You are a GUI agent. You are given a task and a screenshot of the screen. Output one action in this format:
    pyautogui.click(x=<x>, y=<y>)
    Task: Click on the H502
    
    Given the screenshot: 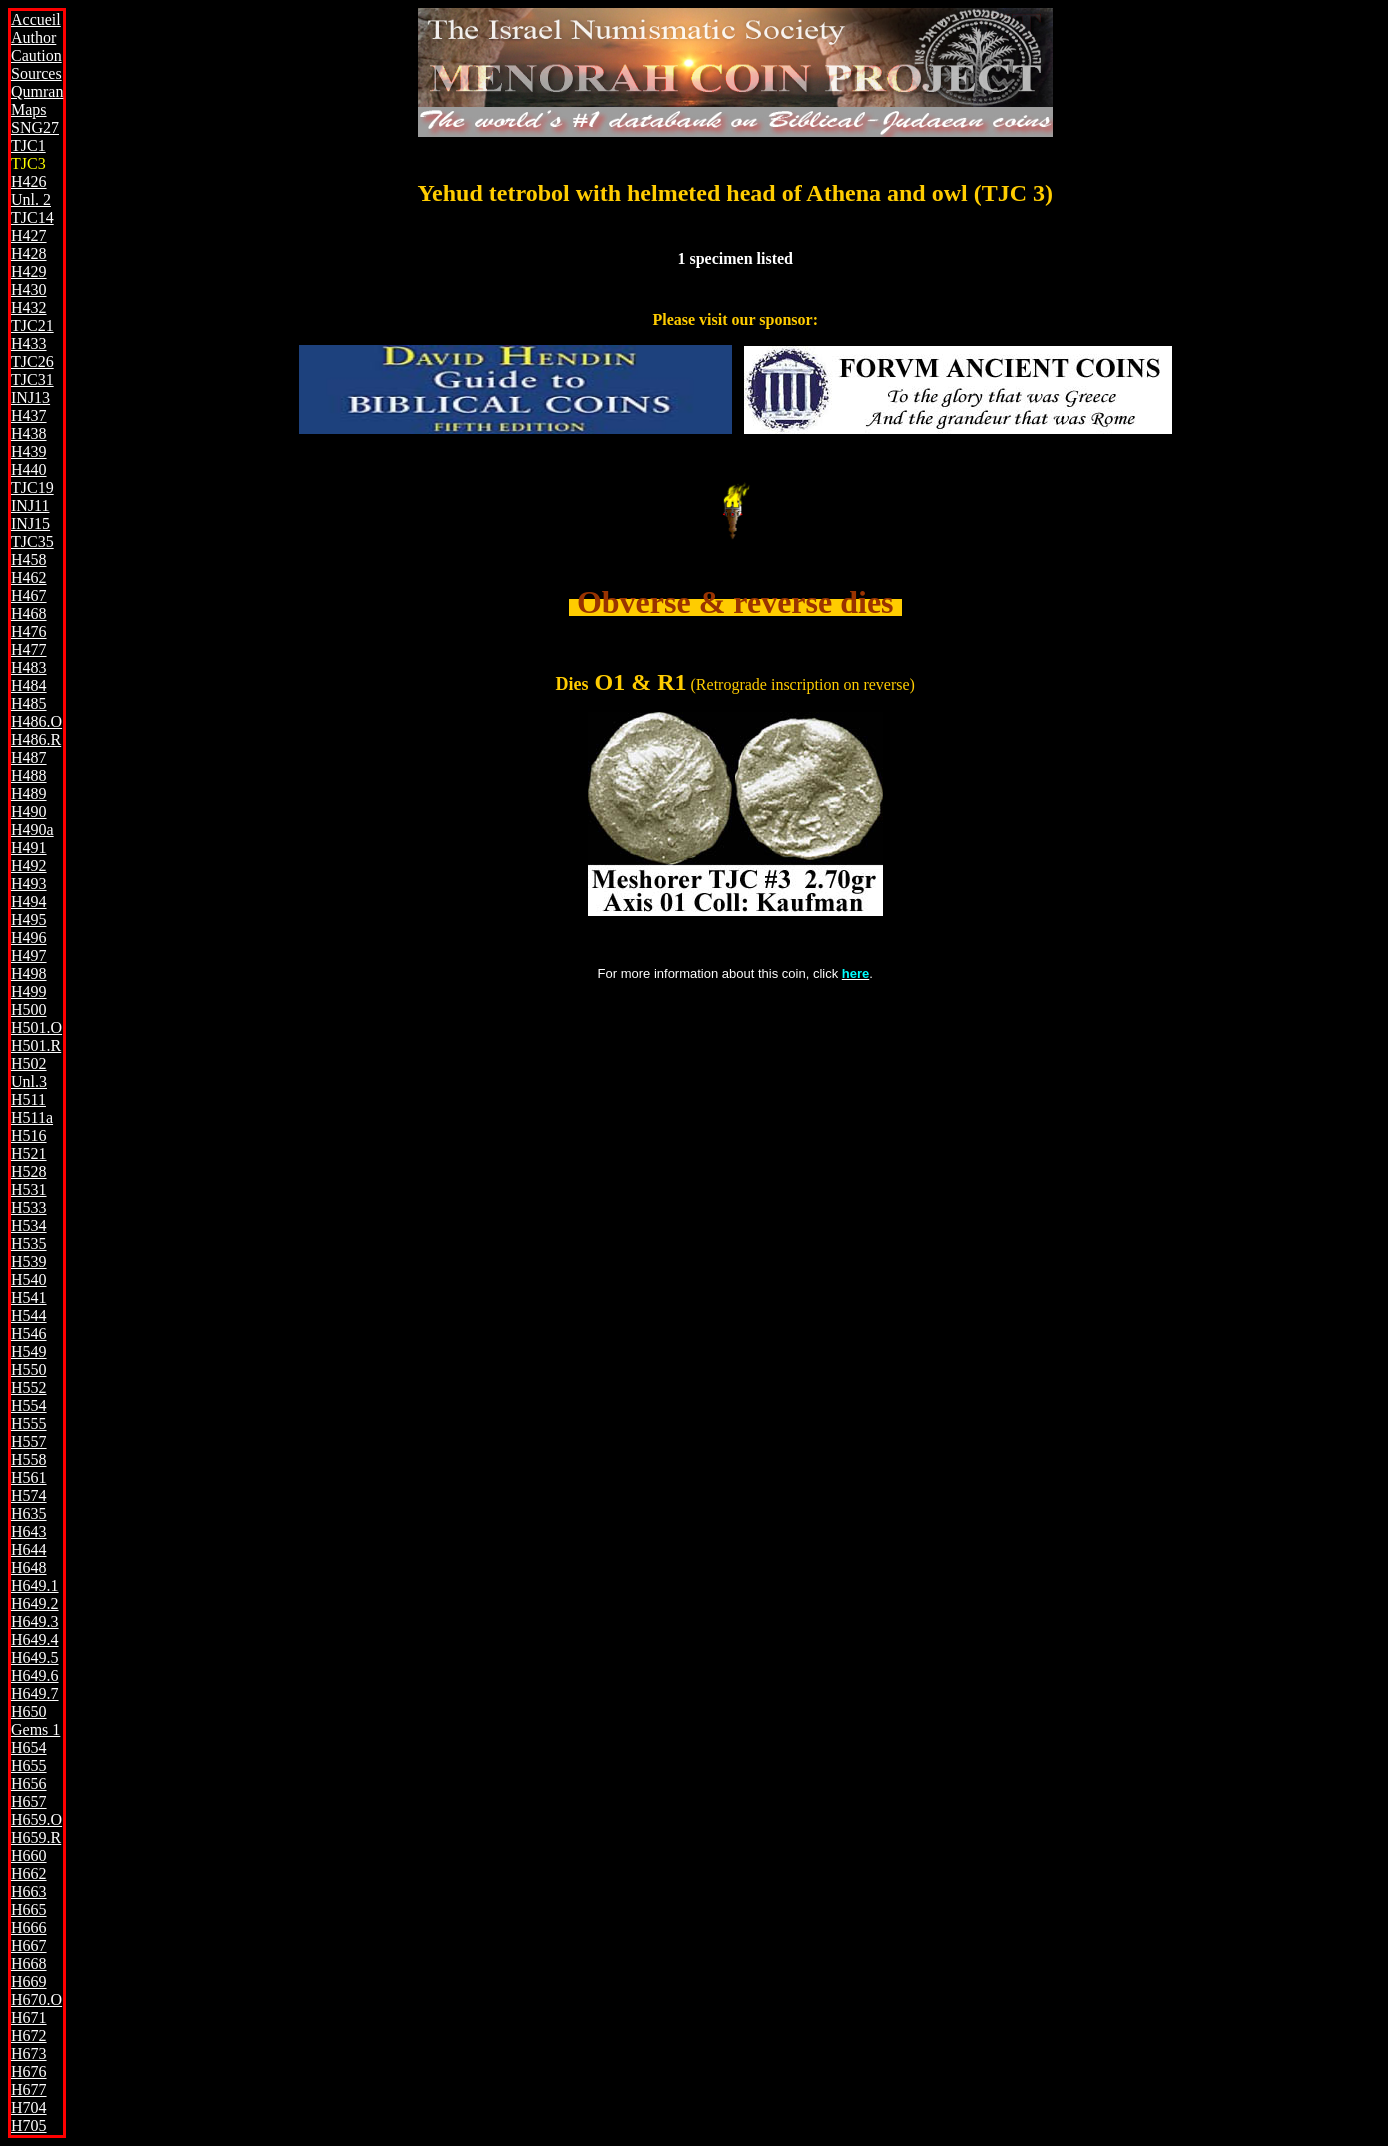 What is the action you would take?
    pyautogui.click(x=29, y=1063)
    